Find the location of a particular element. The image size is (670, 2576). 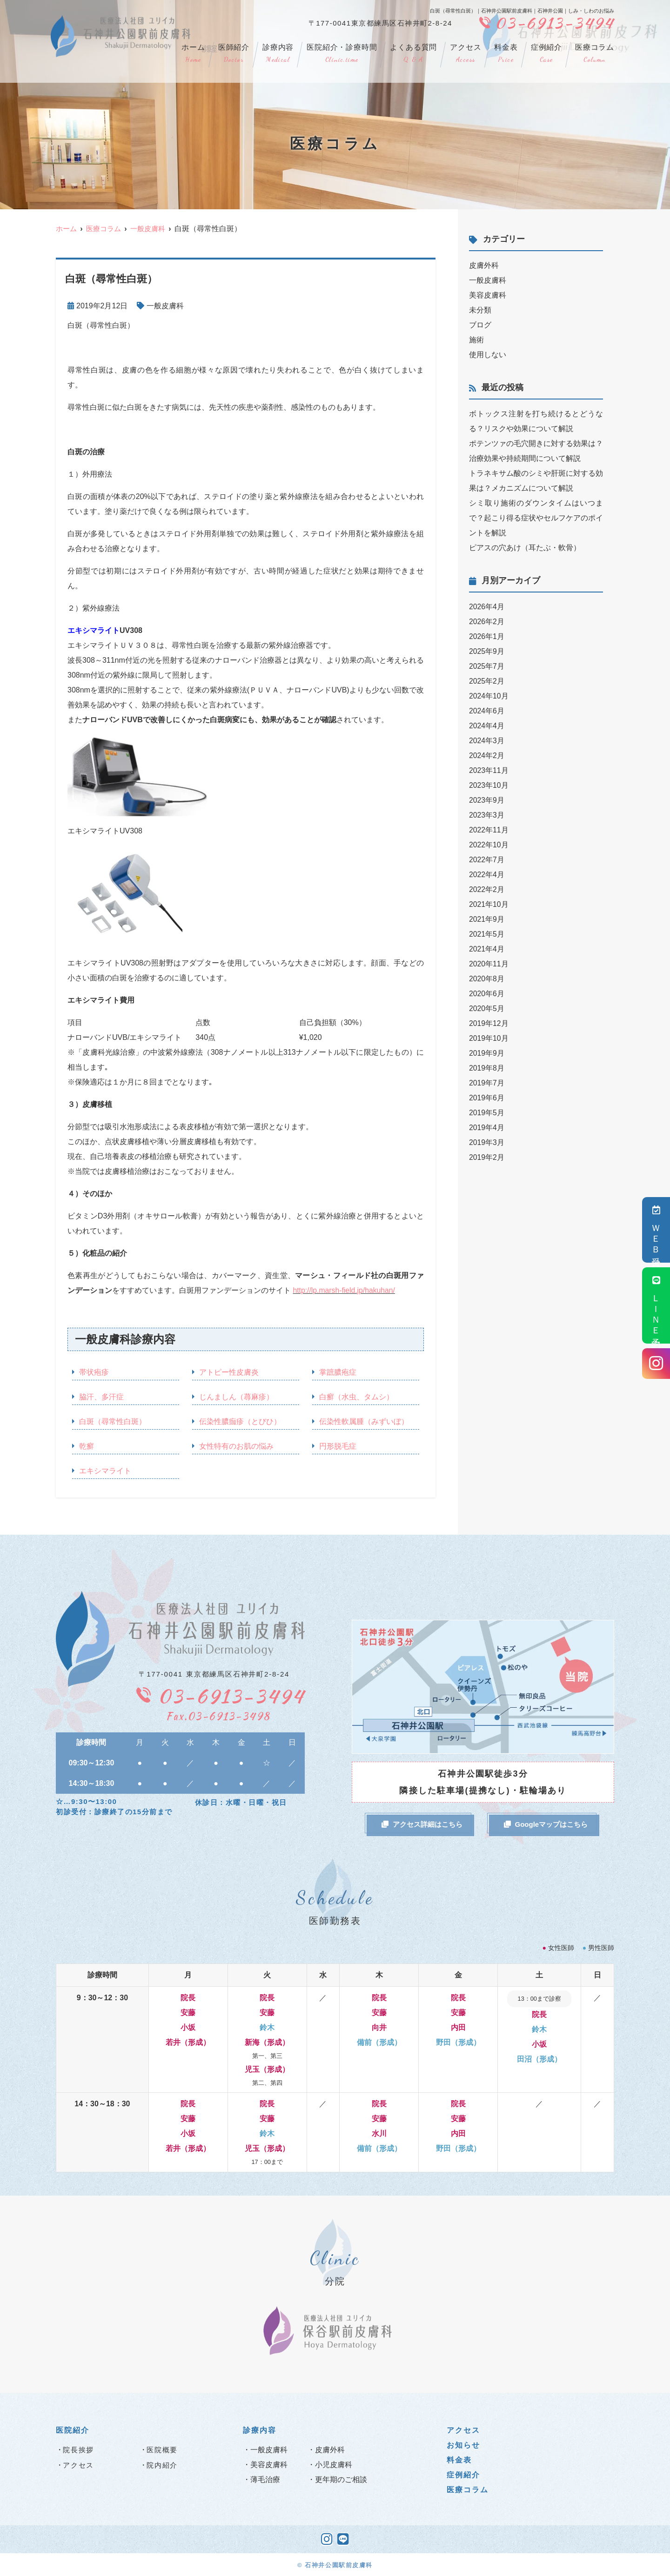

2021年5月 is located at coordinates (487, 934).